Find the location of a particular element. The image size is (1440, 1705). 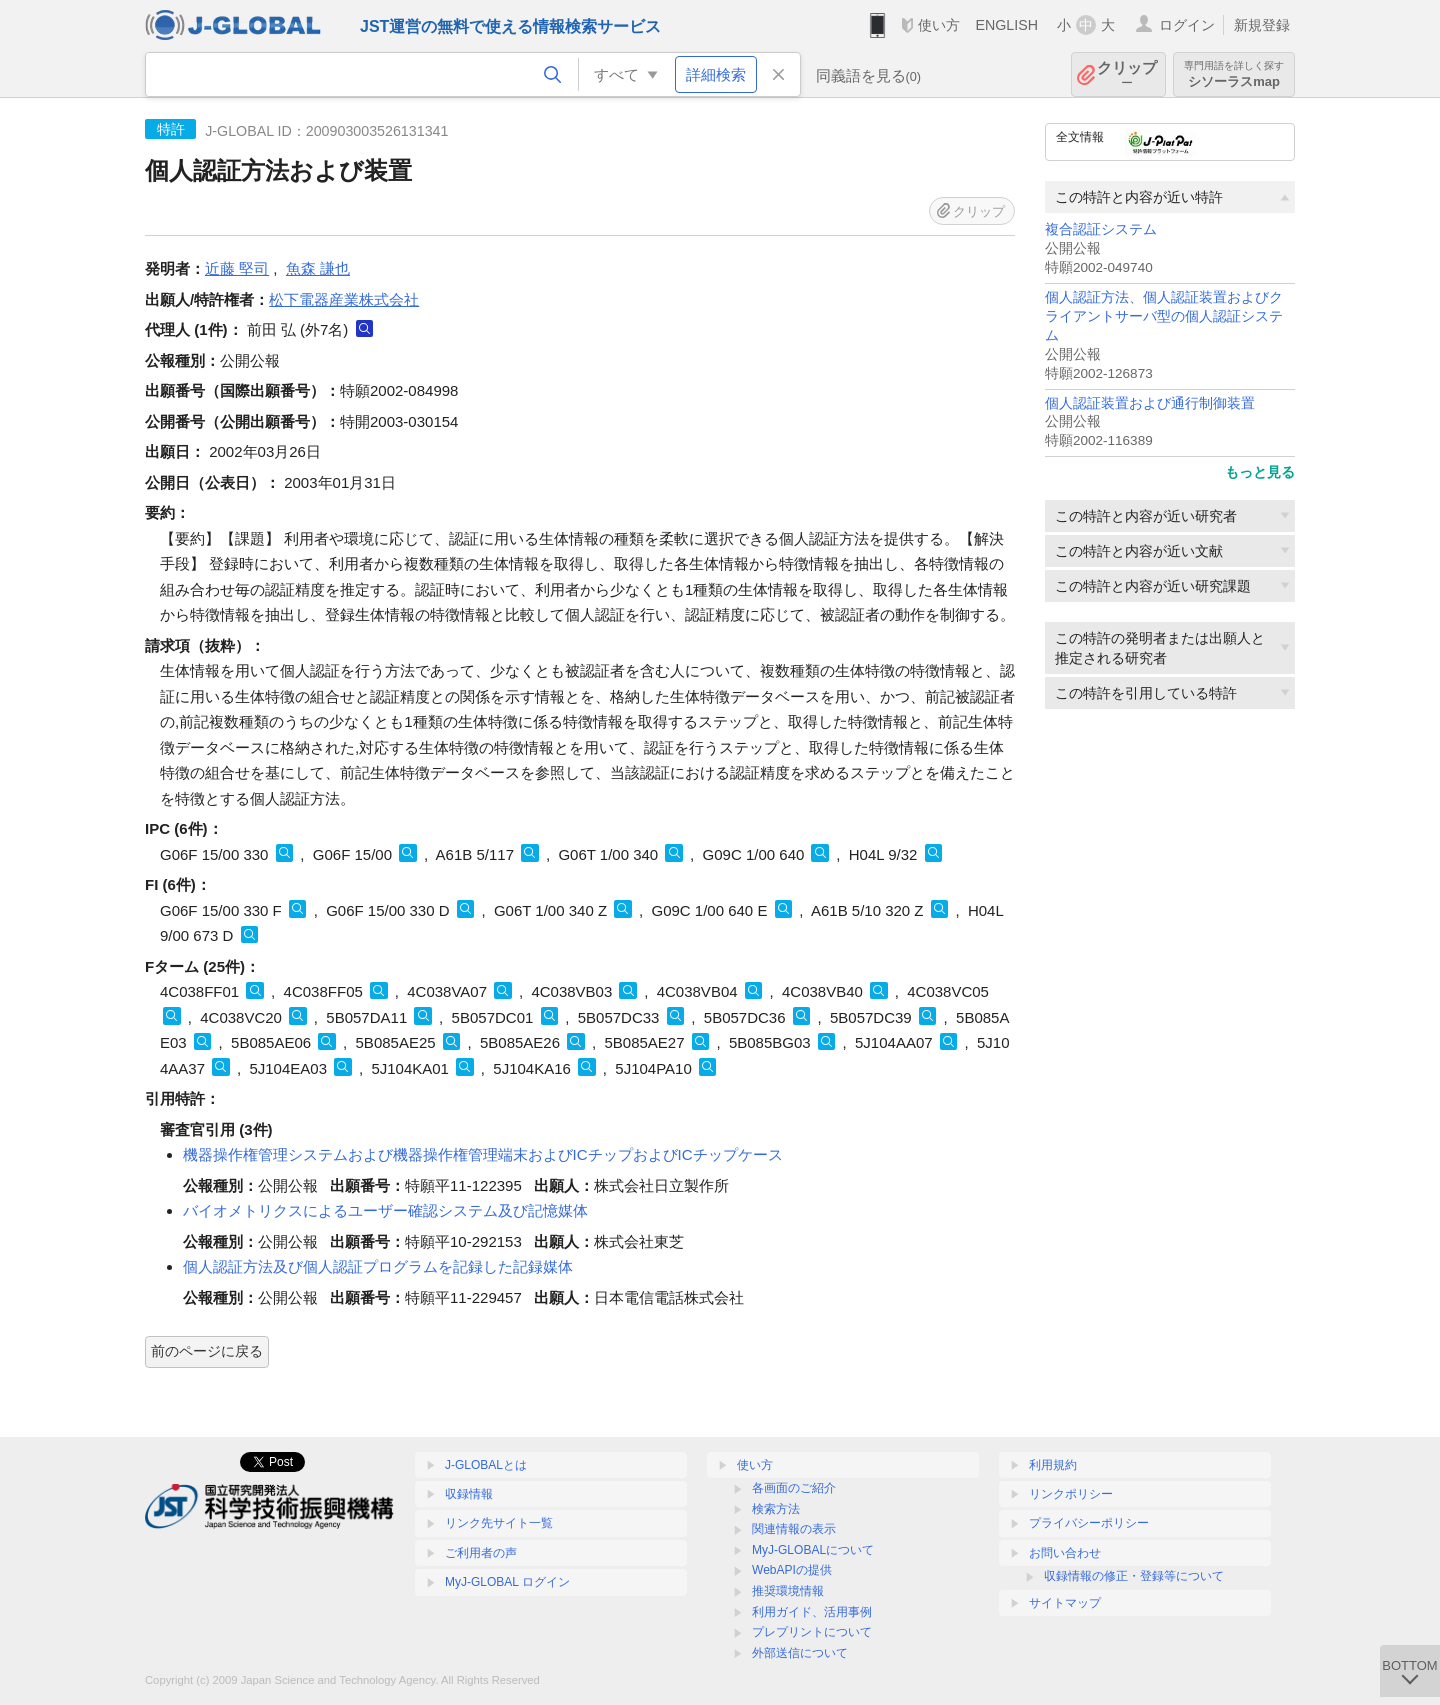

利用規約 is located at coordinates (1053, 1465).